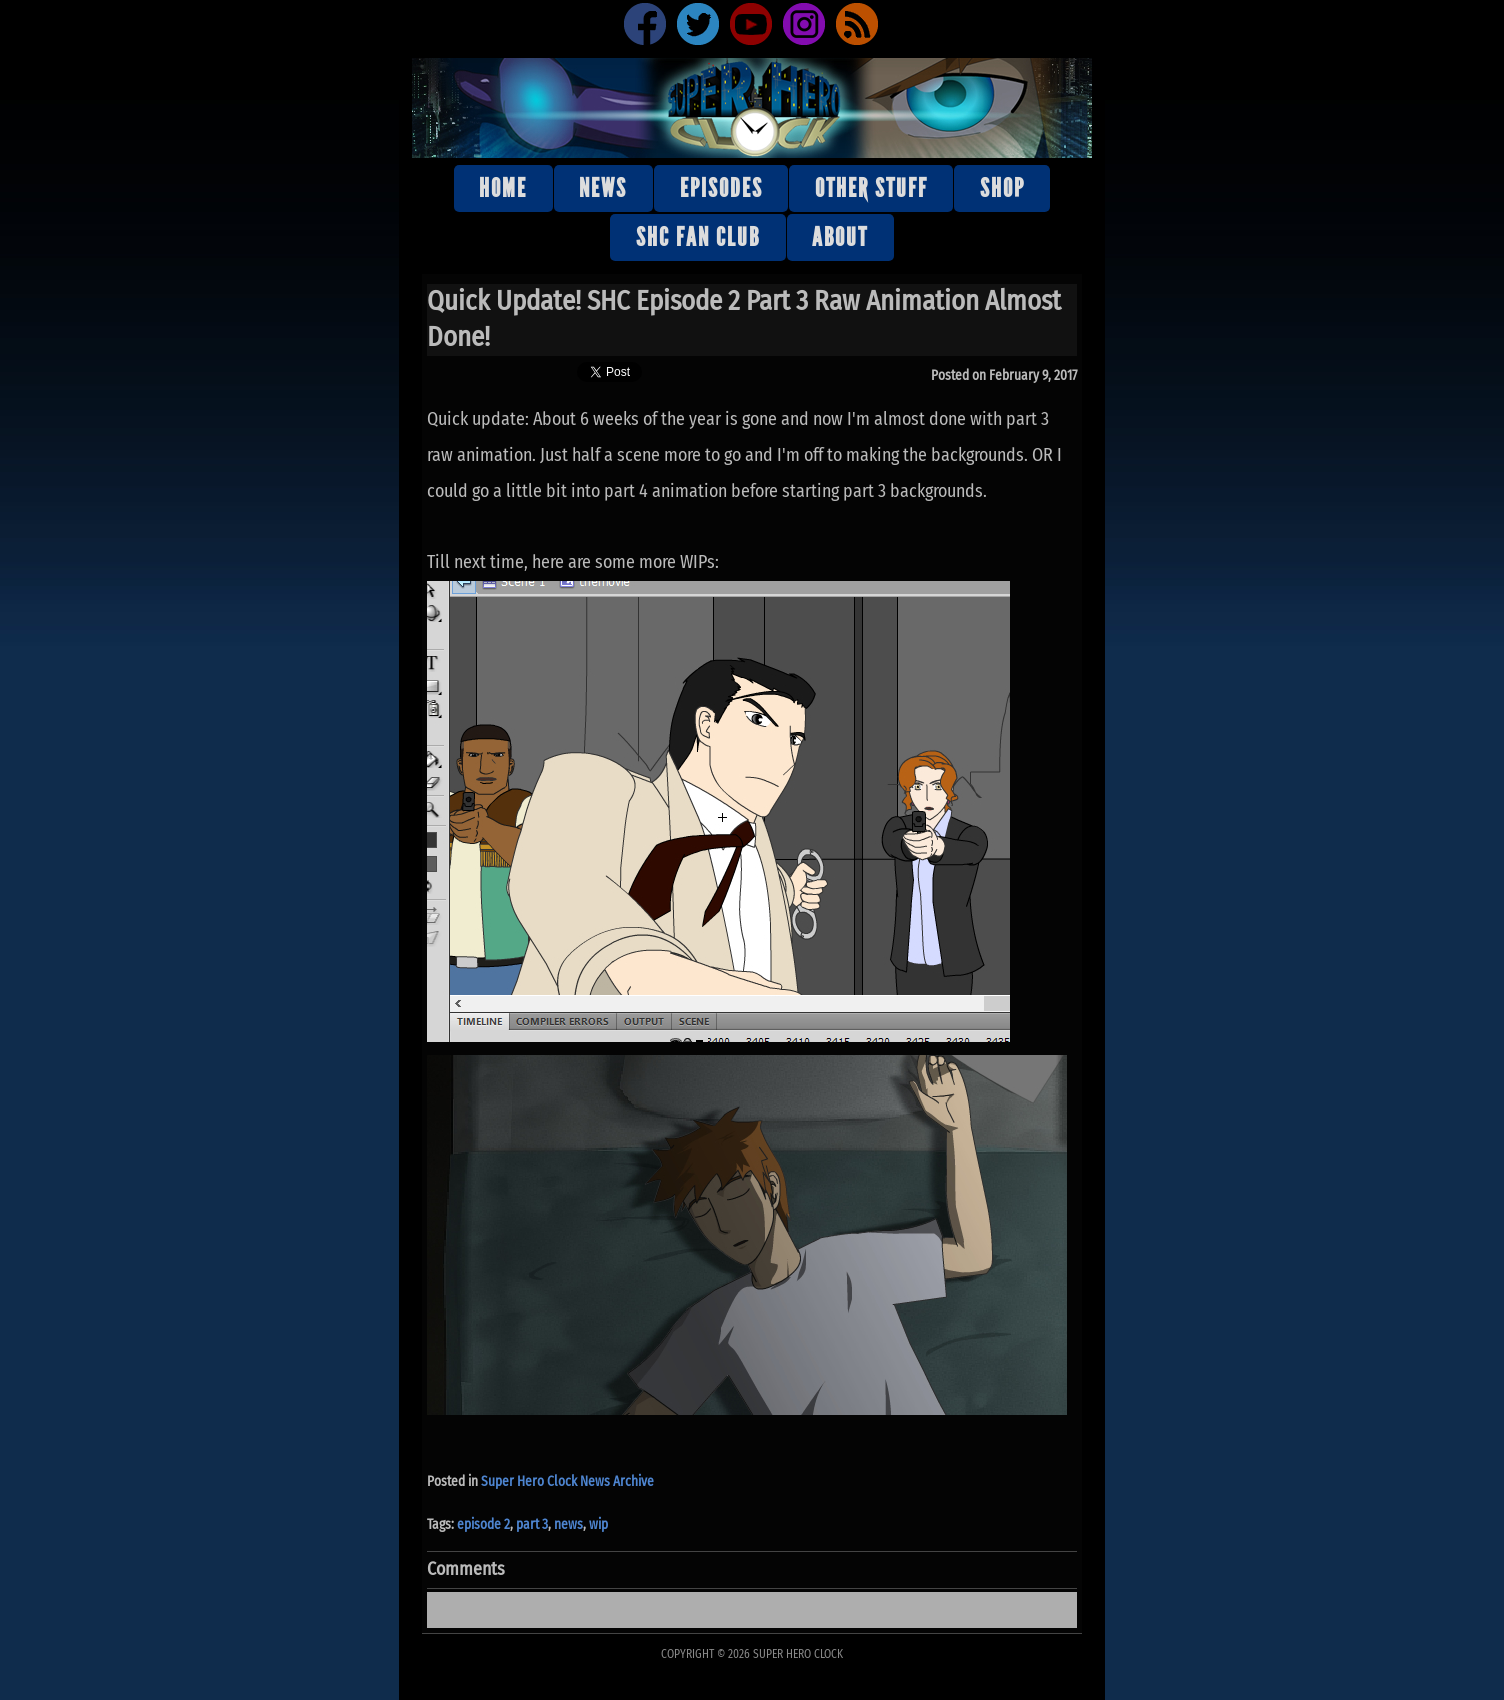  What do you see at coordinates (483, 1524) in the screenshot?
I see `episode 2` at bounding box center [483, 1524].